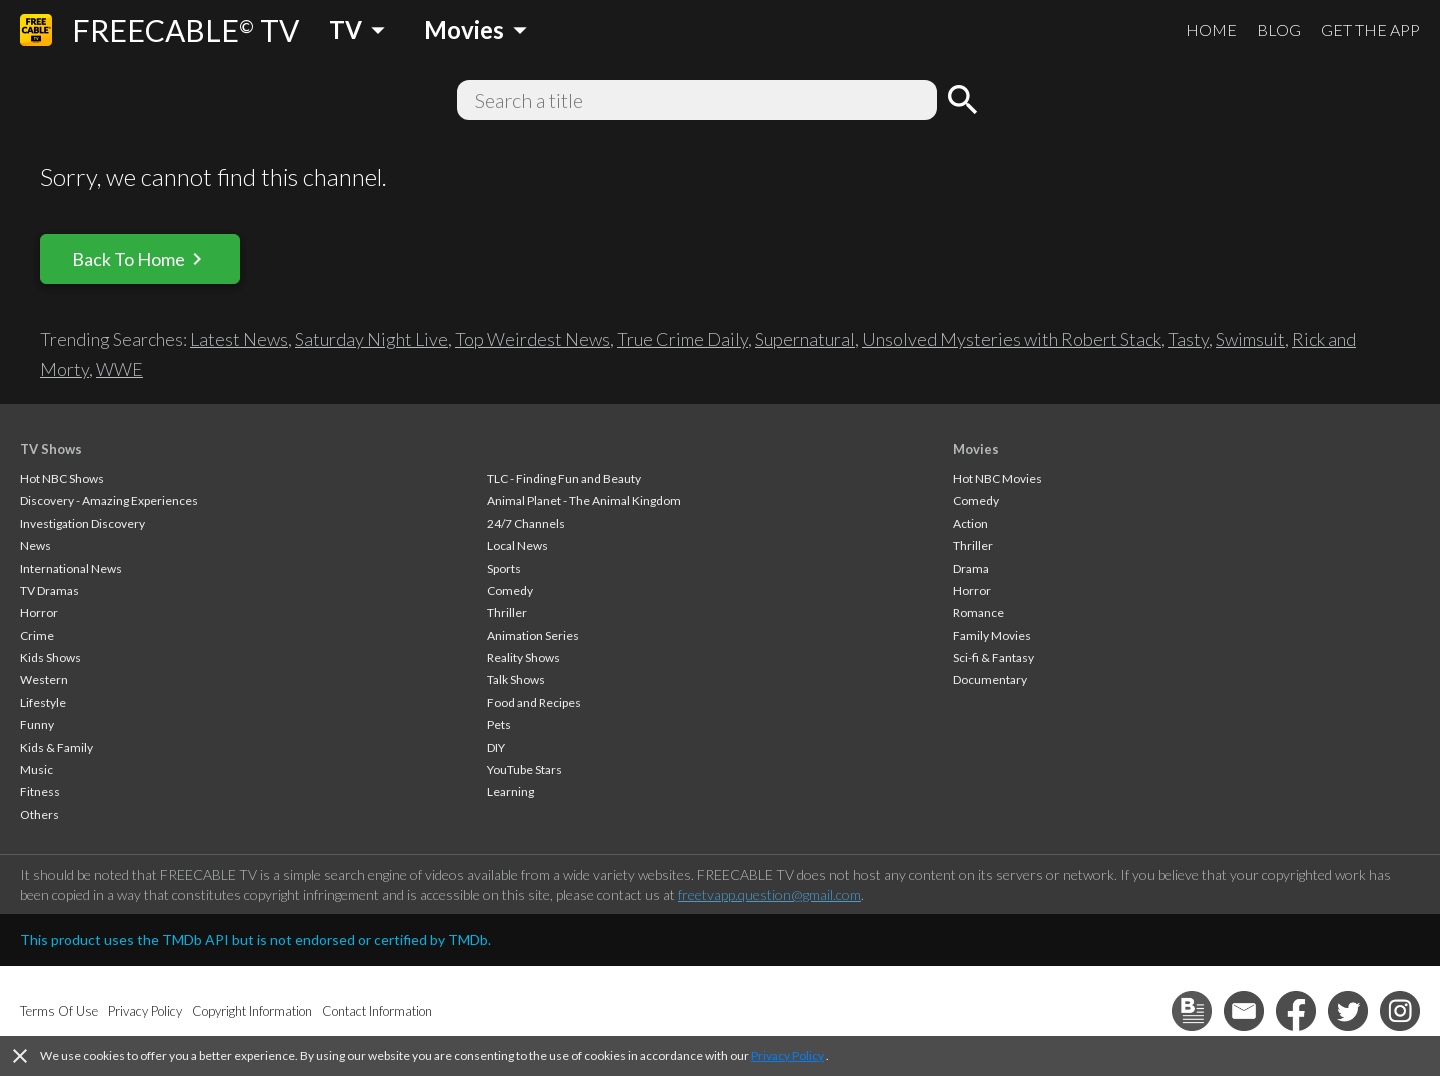  What do you see at coordinates (1250, 339) in the screenshot?
I see `Swimsuit` at bounding box center [1250, 339].